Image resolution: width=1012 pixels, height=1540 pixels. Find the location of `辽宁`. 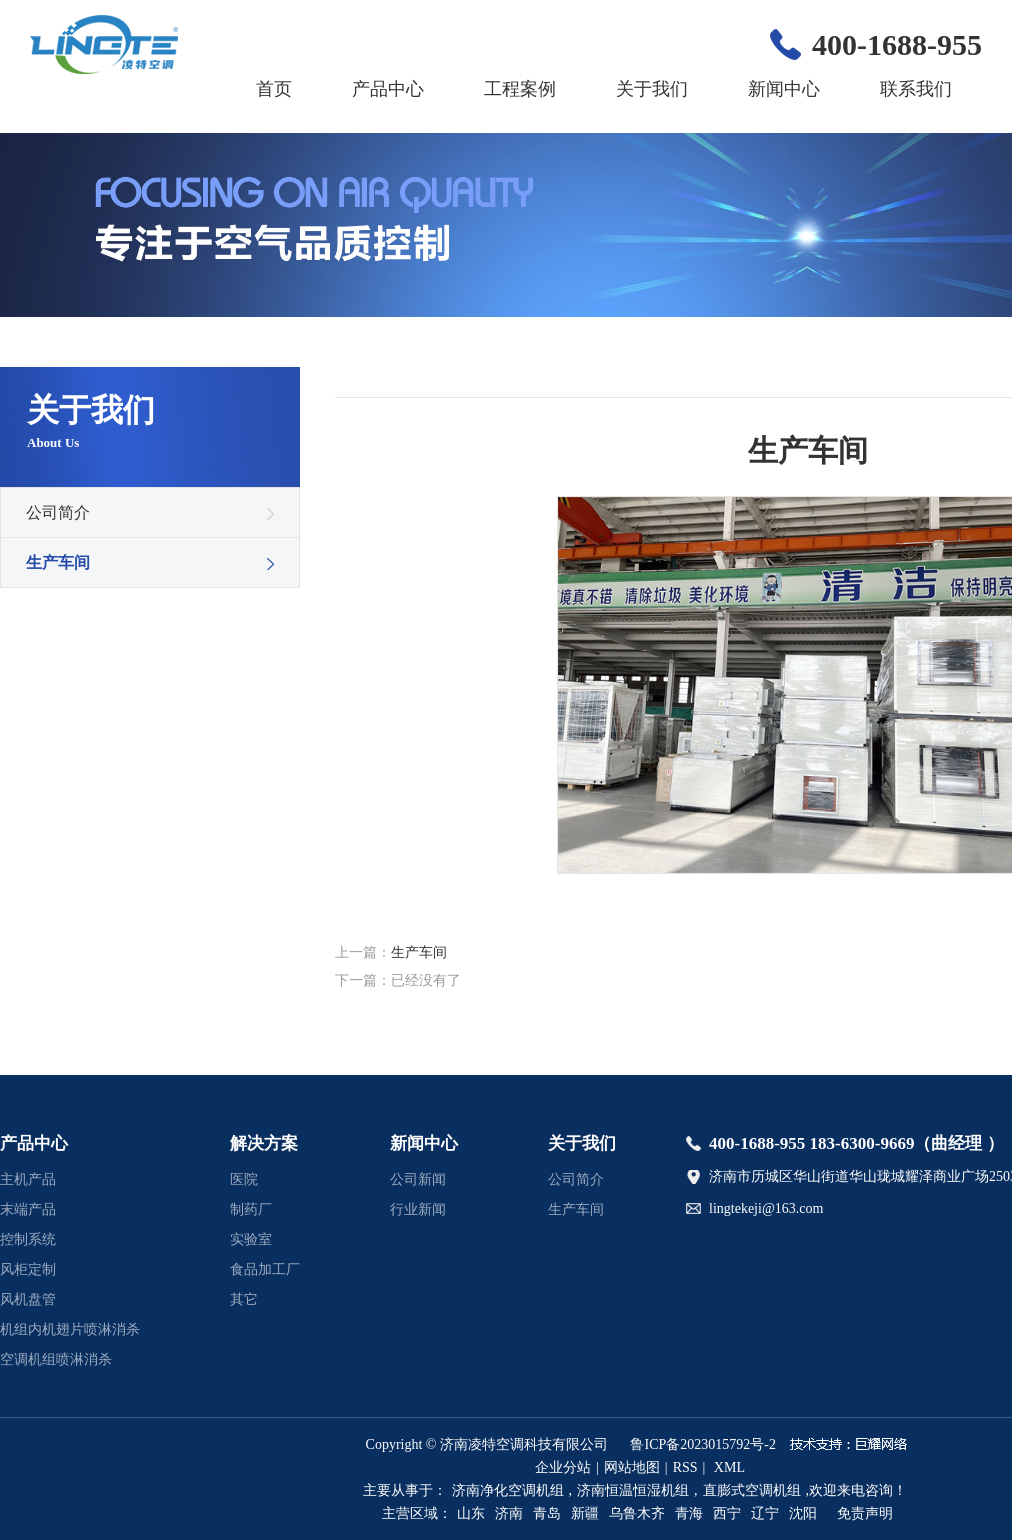

辽宁 is located at coordinates (765, 1513).